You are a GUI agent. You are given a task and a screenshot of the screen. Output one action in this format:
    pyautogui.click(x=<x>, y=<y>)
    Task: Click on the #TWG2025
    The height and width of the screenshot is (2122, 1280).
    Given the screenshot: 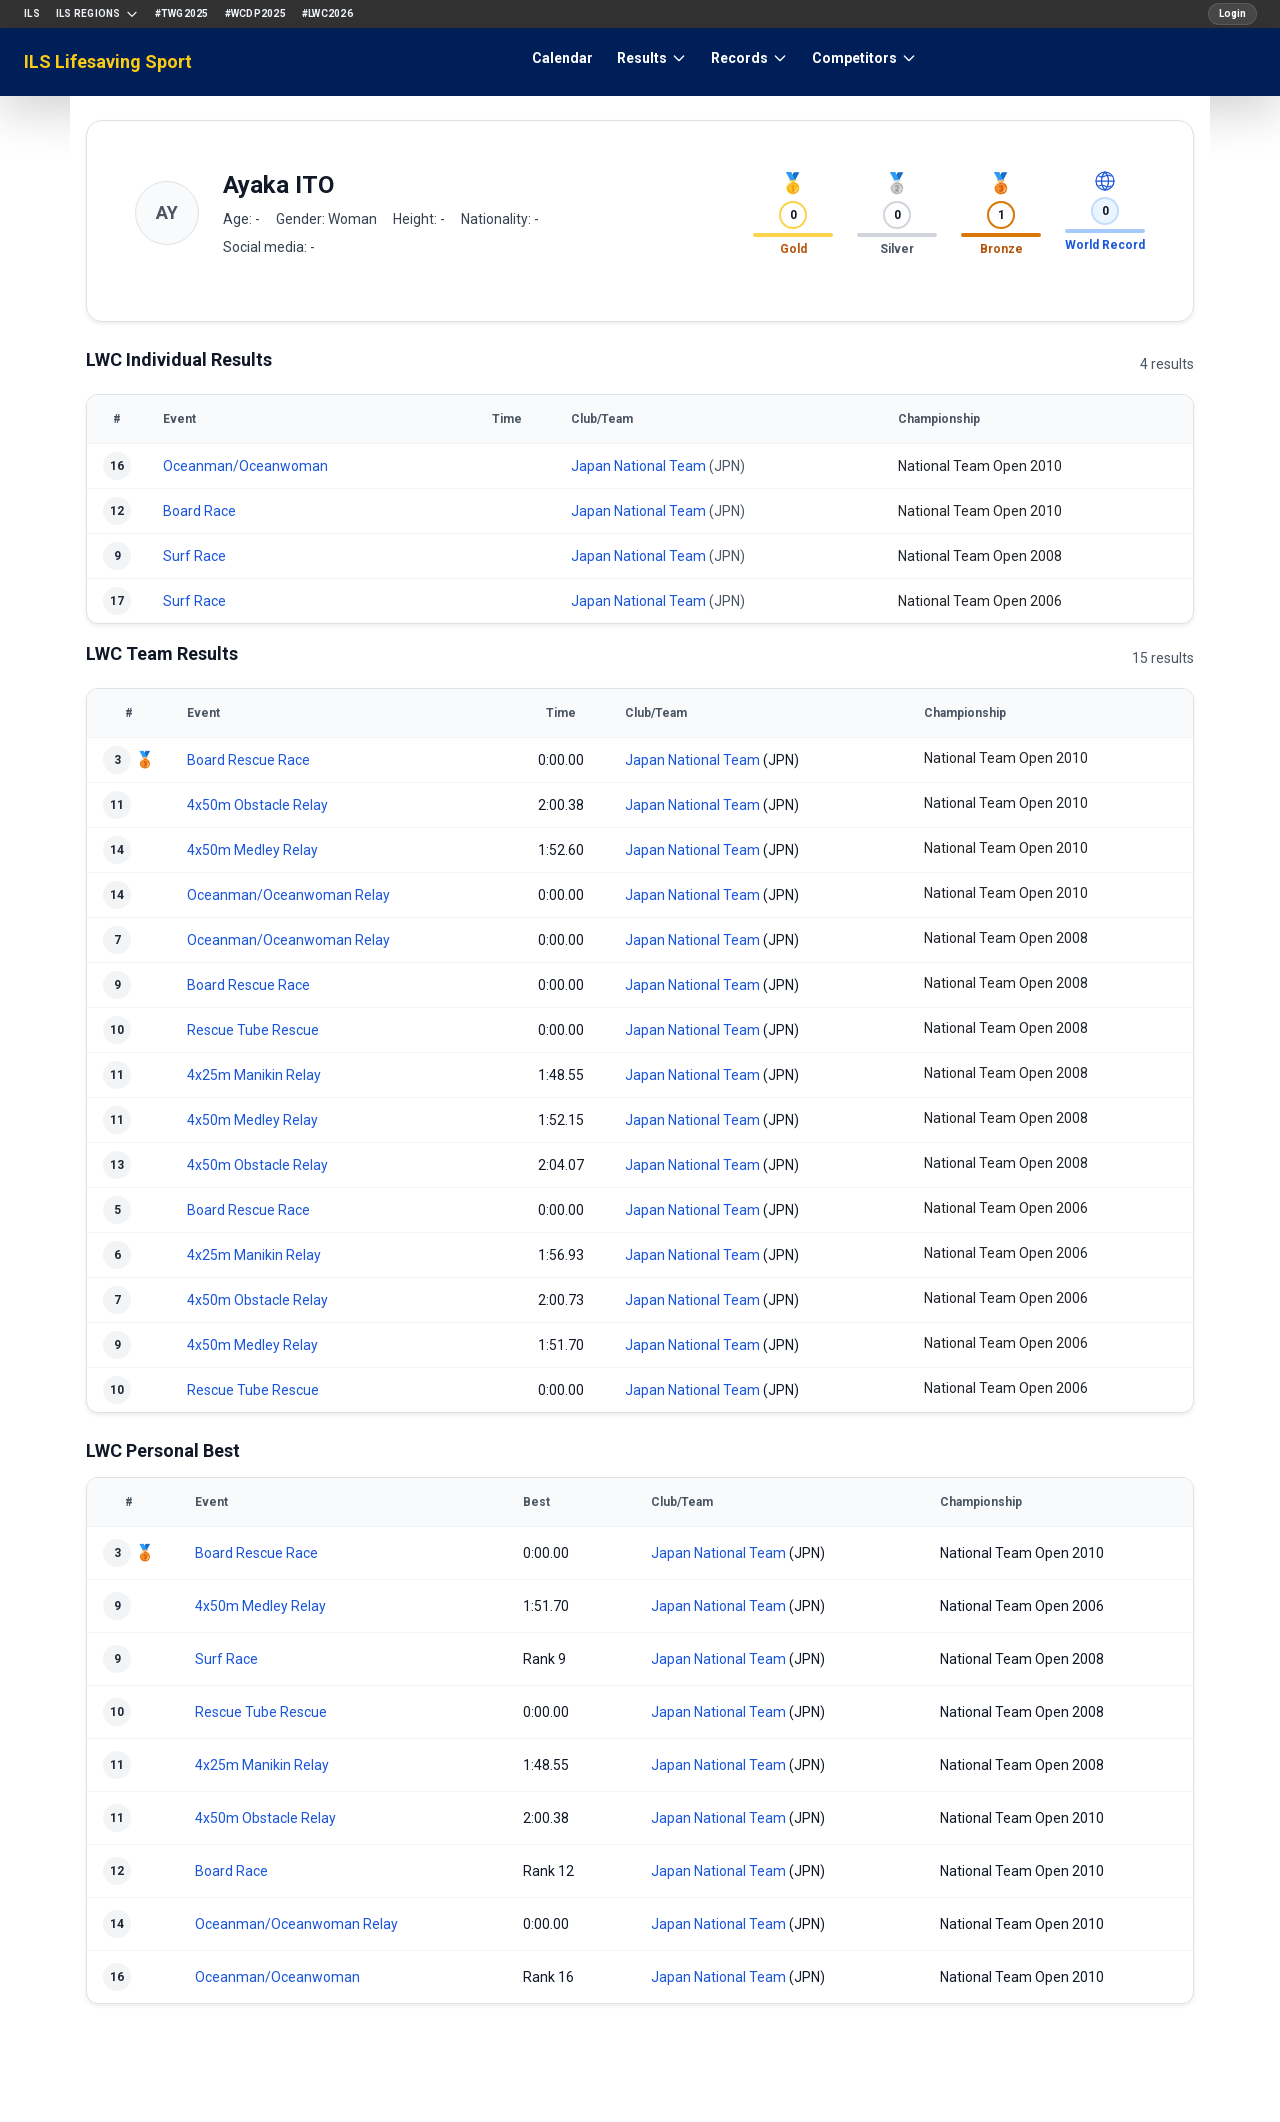 What is the action you would take?
    pyautogui.click(x=182, y=13)
    